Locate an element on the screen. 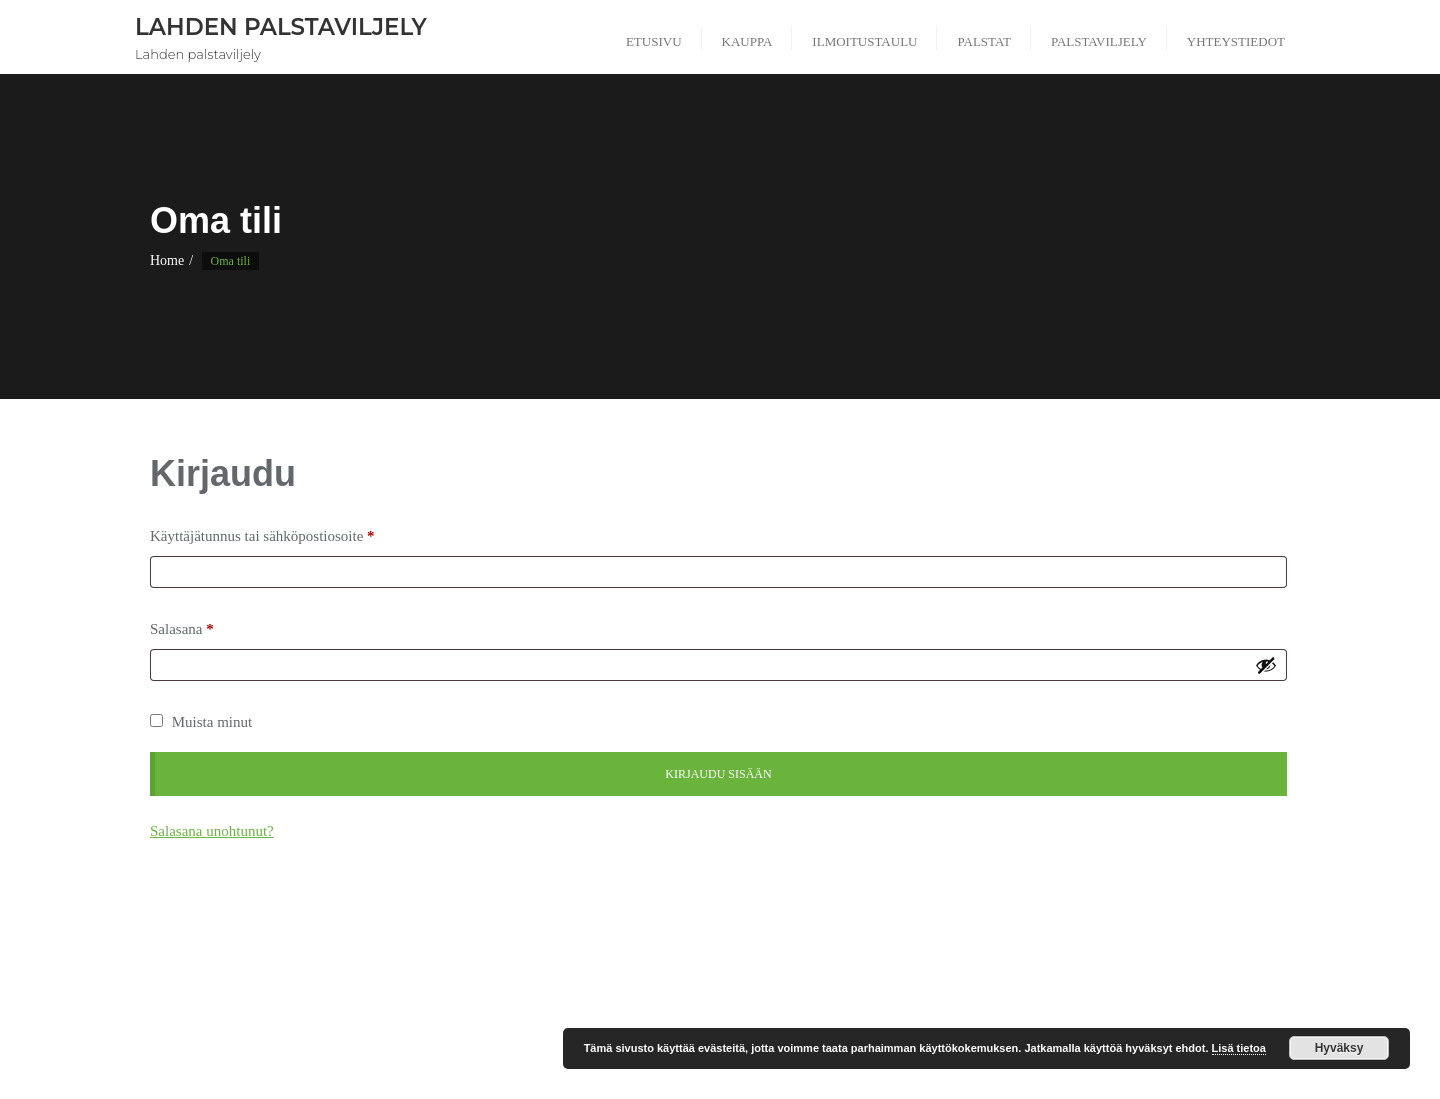 The height and width of the screenshot is (1099, 1440). Palstan varaus is located at coordinates (246, 990).